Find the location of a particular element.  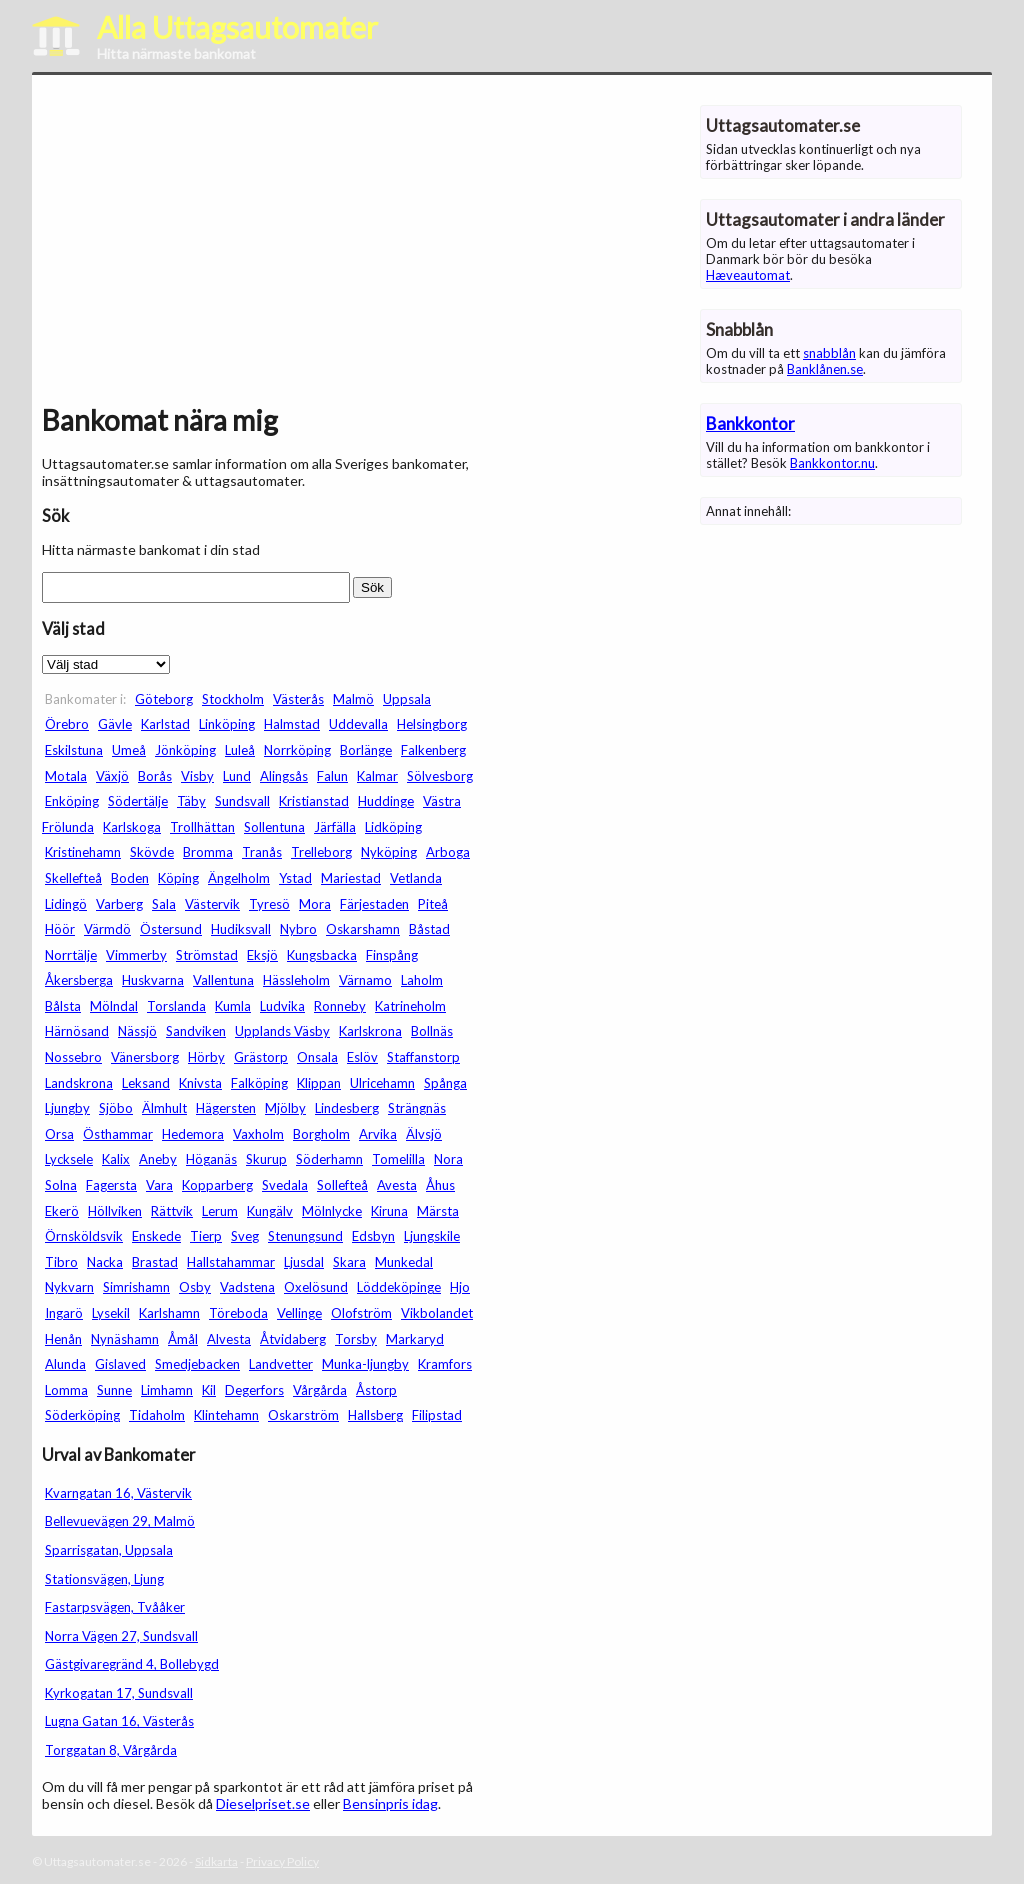

Linköping is located at coordinates (227, 724).